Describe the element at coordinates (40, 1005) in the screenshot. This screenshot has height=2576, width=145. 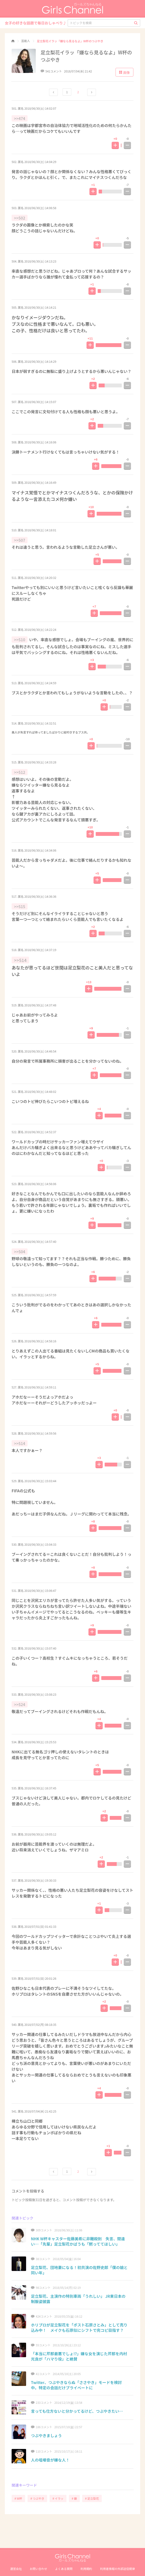
I see `2018/06/30(土) 14:37:48` at that location.